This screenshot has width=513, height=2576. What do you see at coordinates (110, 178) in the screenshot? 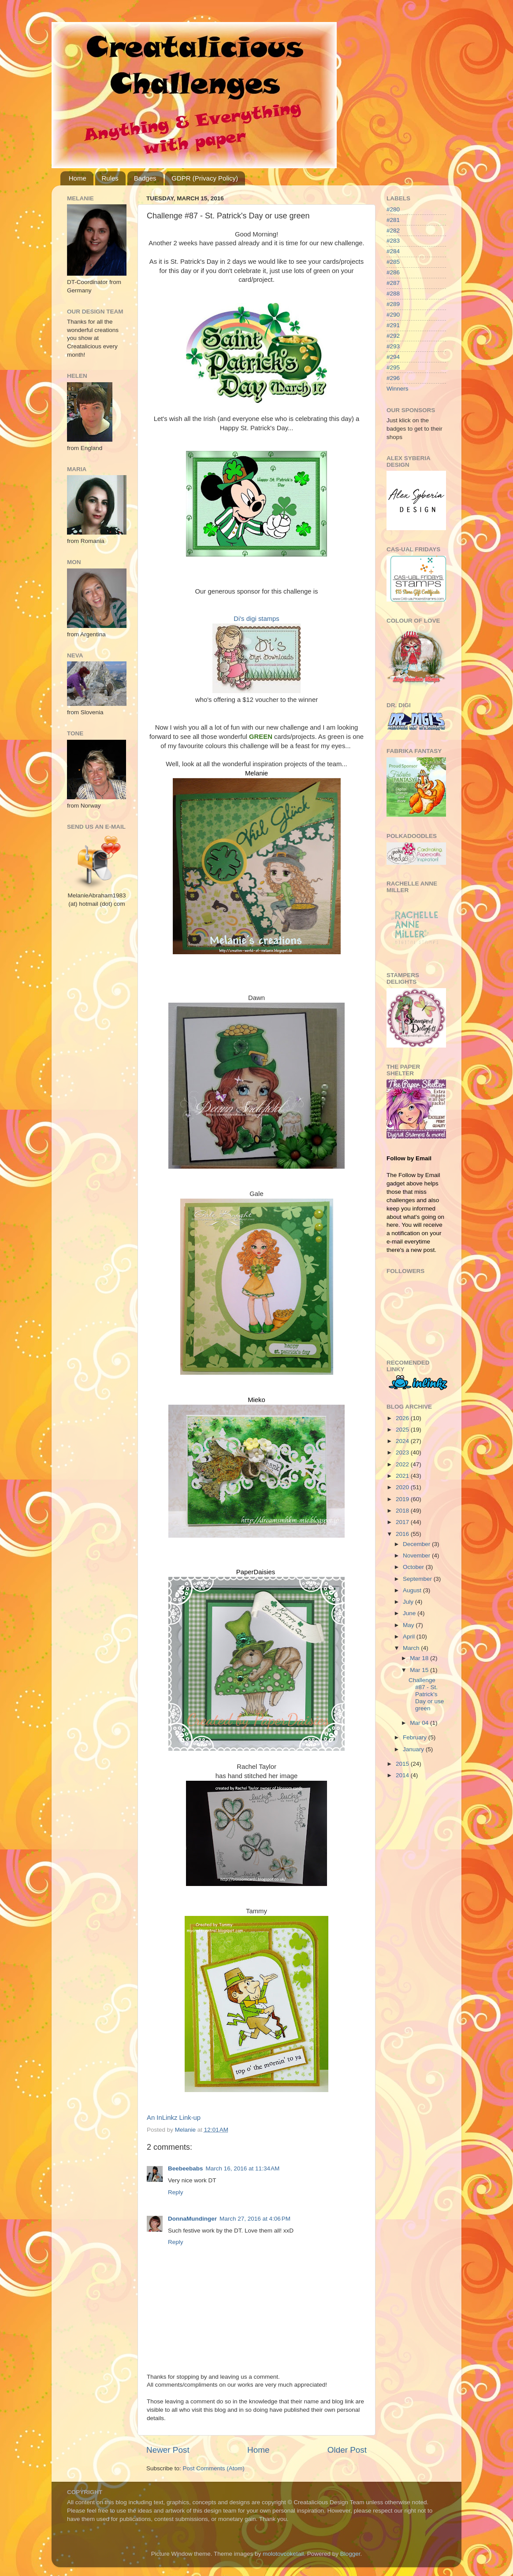
I see `Rules` at bounding box center [110, 178].